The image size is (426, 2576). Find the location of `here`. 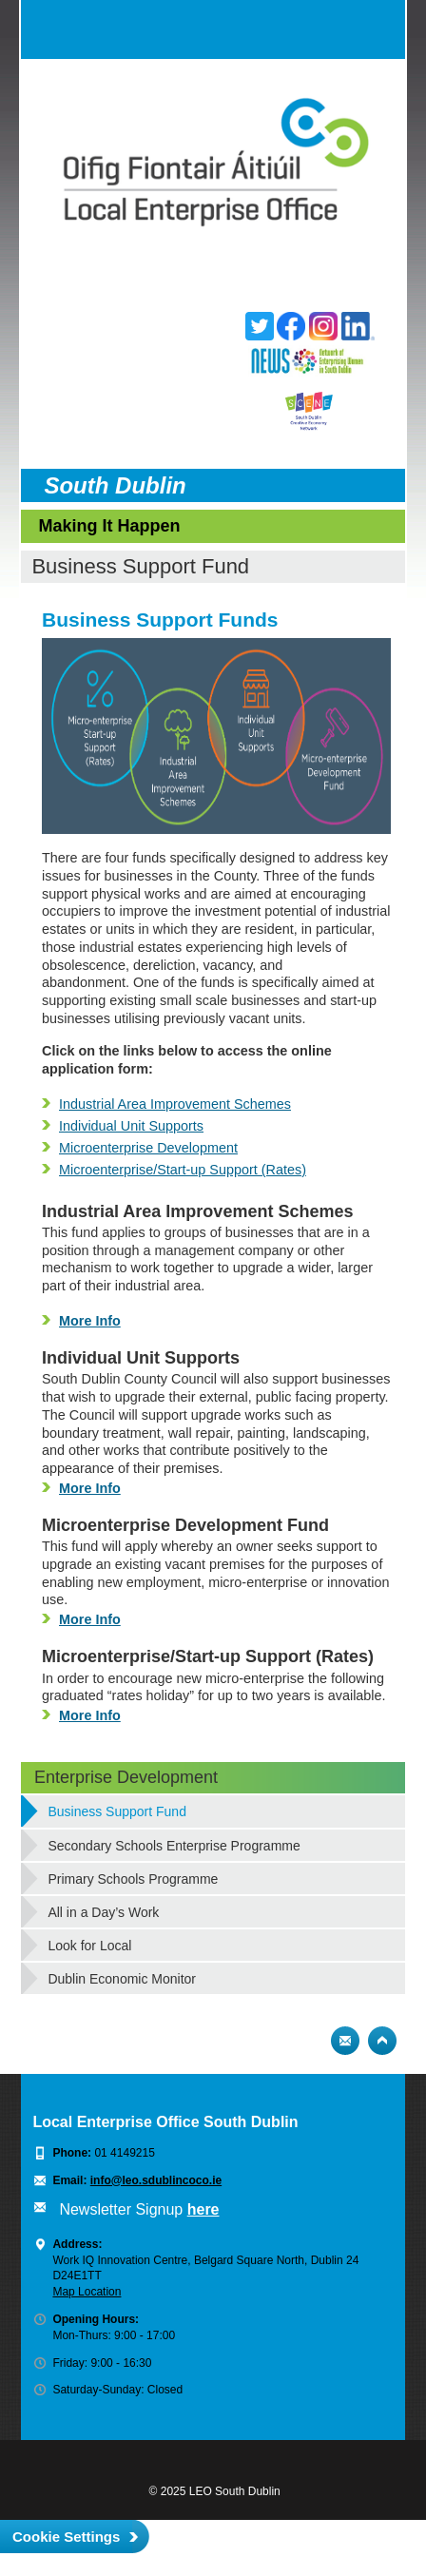

here is located at coordinates (203, 2209).